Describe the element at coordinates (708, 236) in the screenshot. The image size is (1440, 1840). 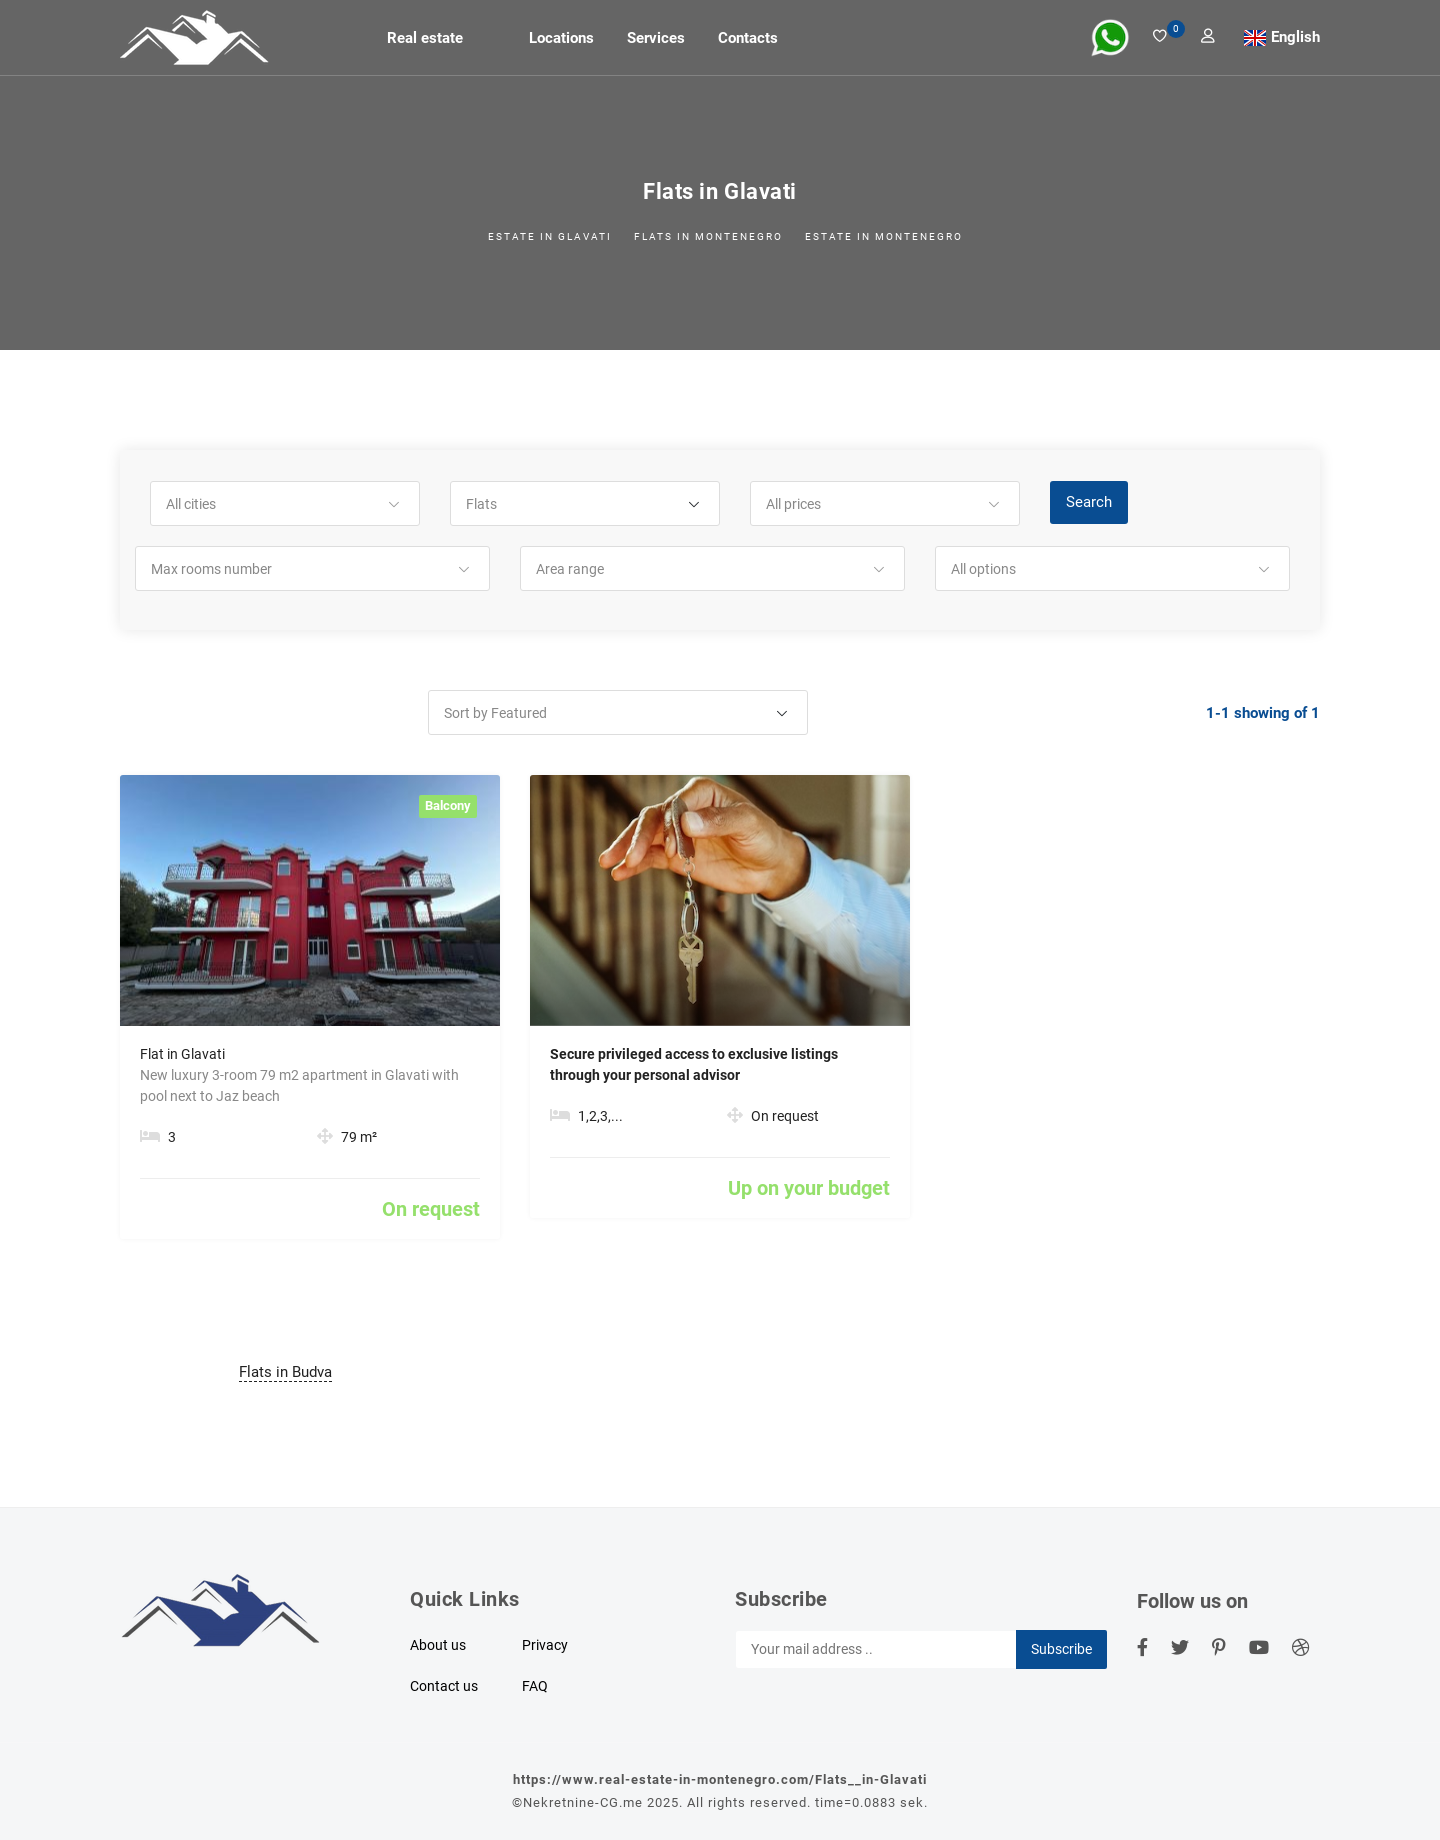
I see `Flats in Montenegro` at that location.